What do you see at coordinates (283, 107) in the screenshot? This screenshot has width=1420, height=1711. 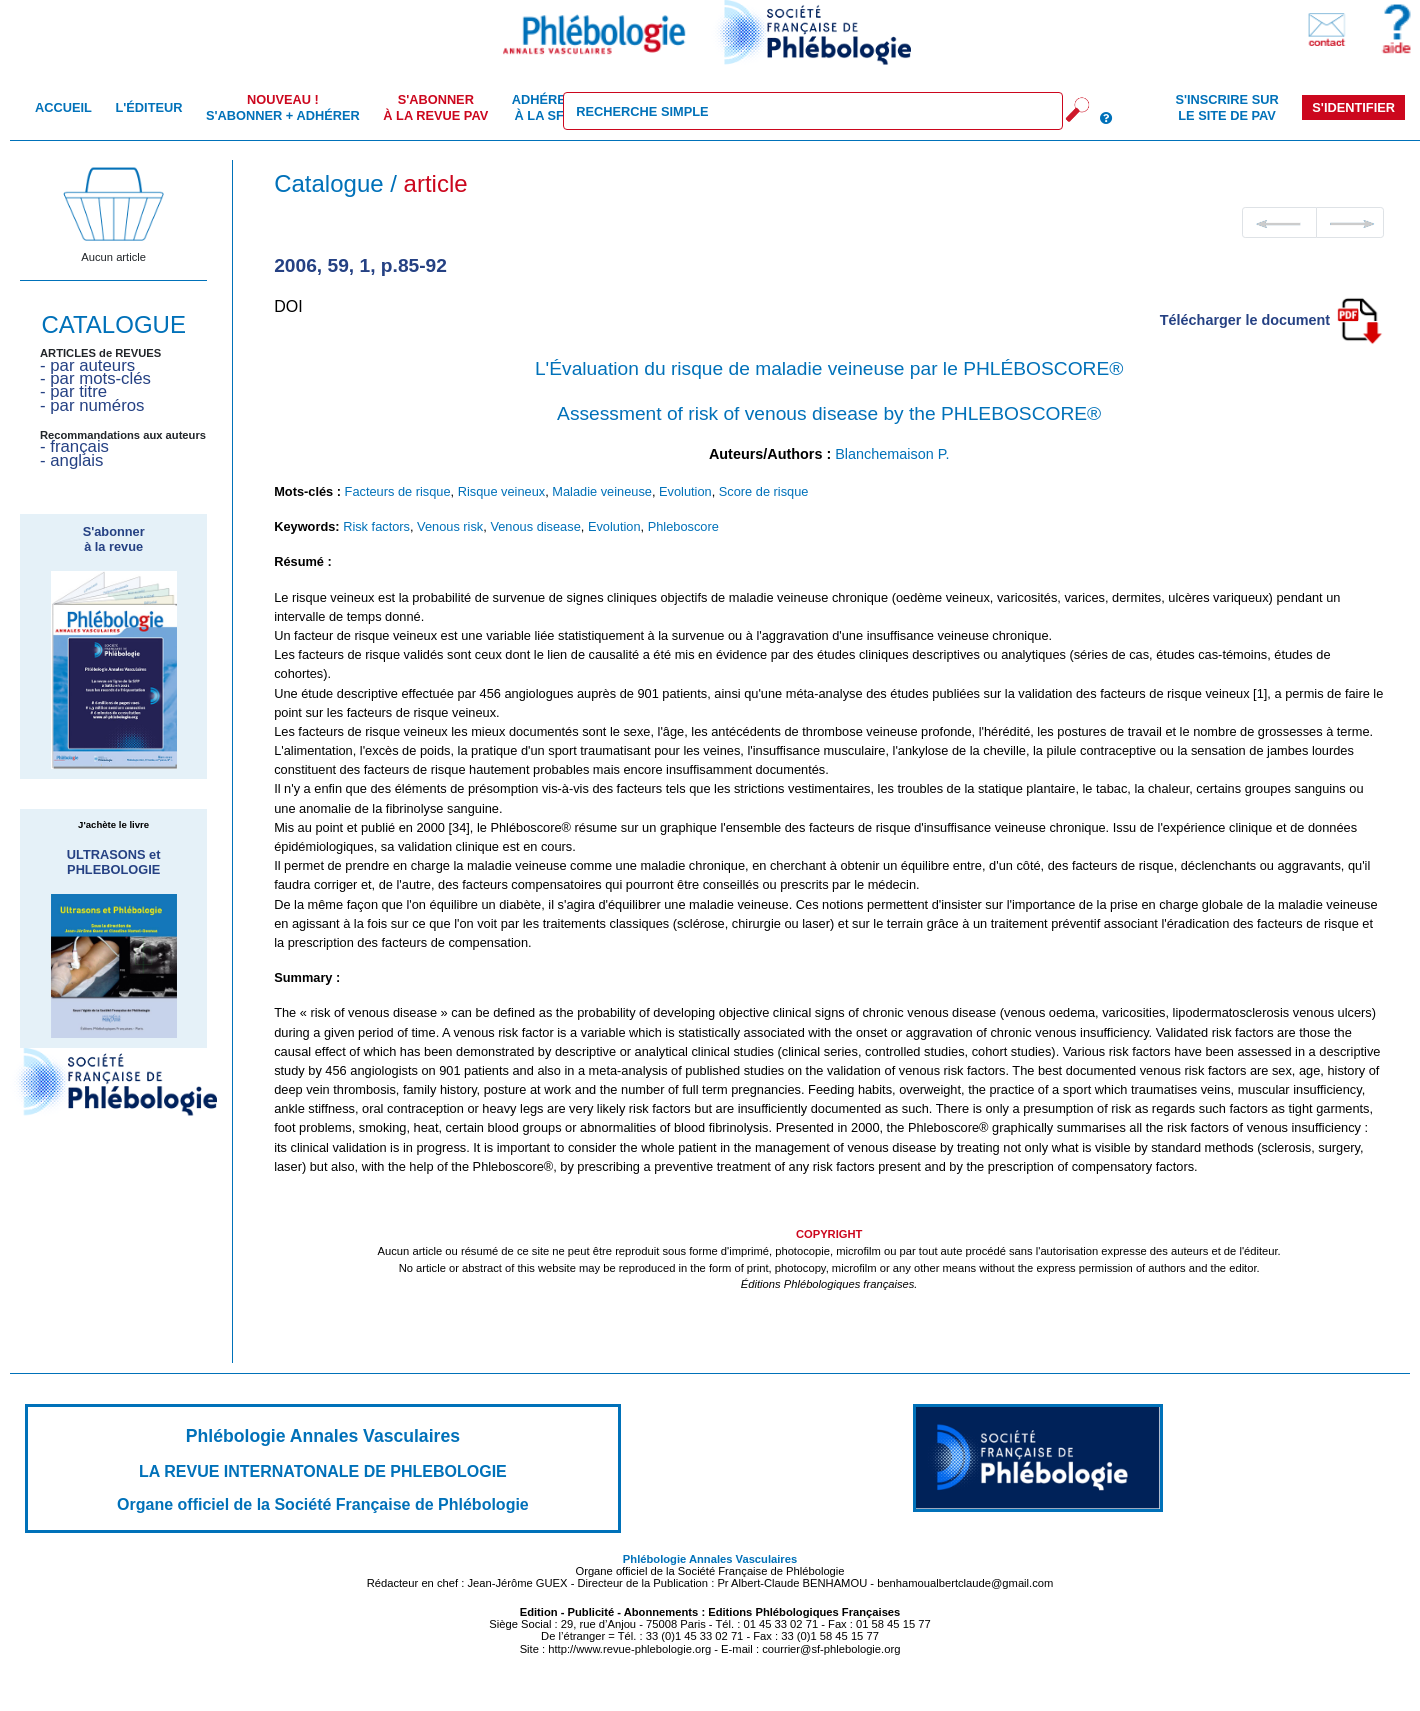 I see `S'abonner + Adhérer` at bounding box center [283, 107].